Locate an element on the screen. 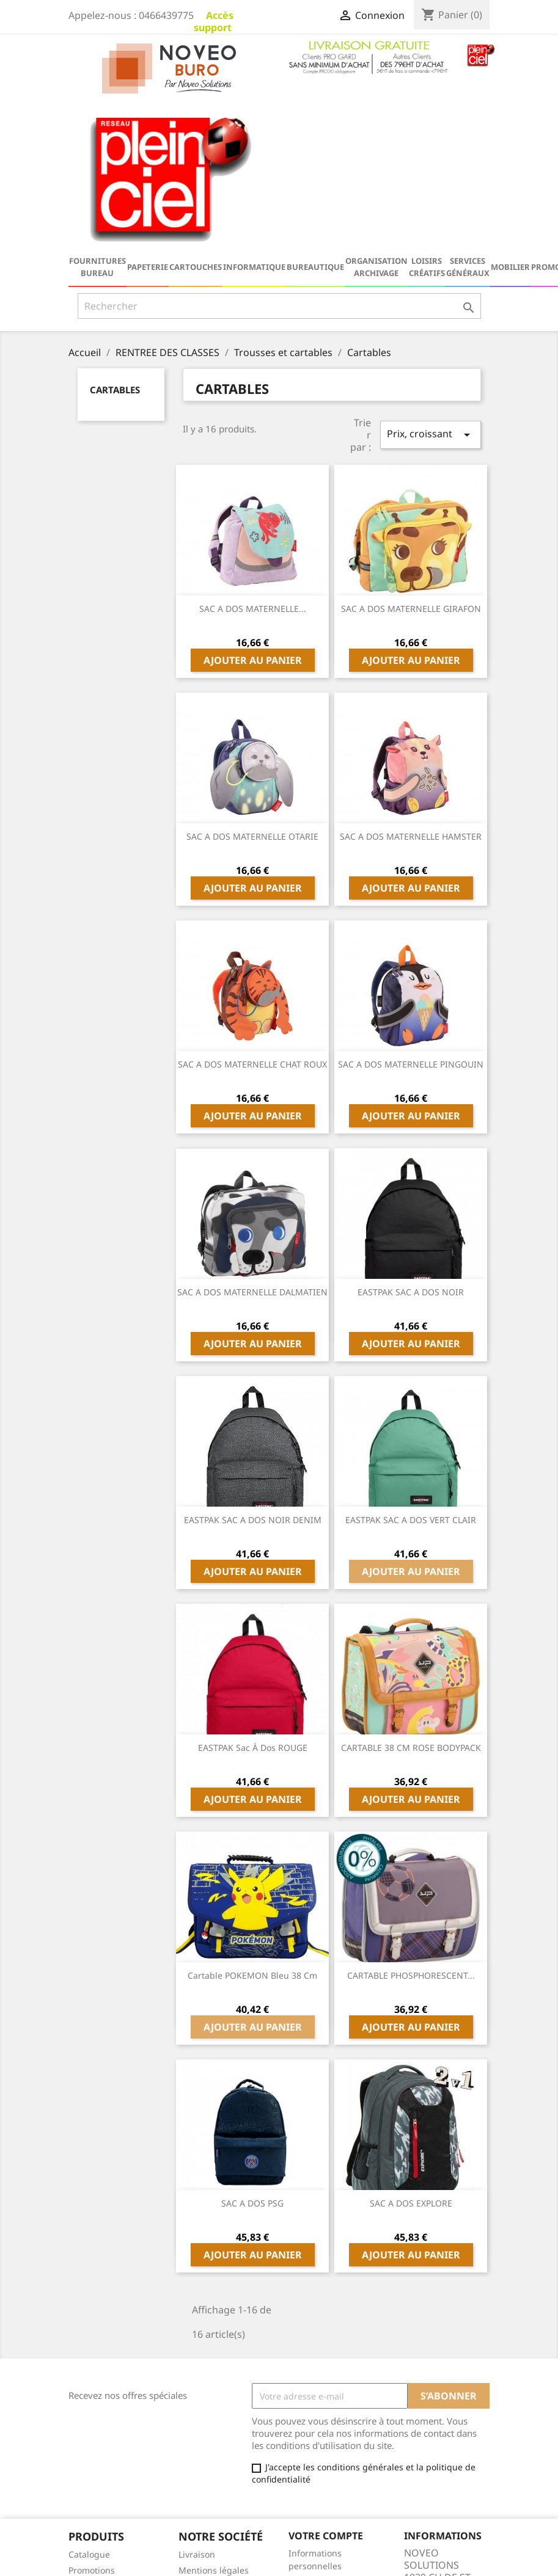 The height and width of the screenshot is (2576, 558). Commandes is located at coordinates (314, 2430).